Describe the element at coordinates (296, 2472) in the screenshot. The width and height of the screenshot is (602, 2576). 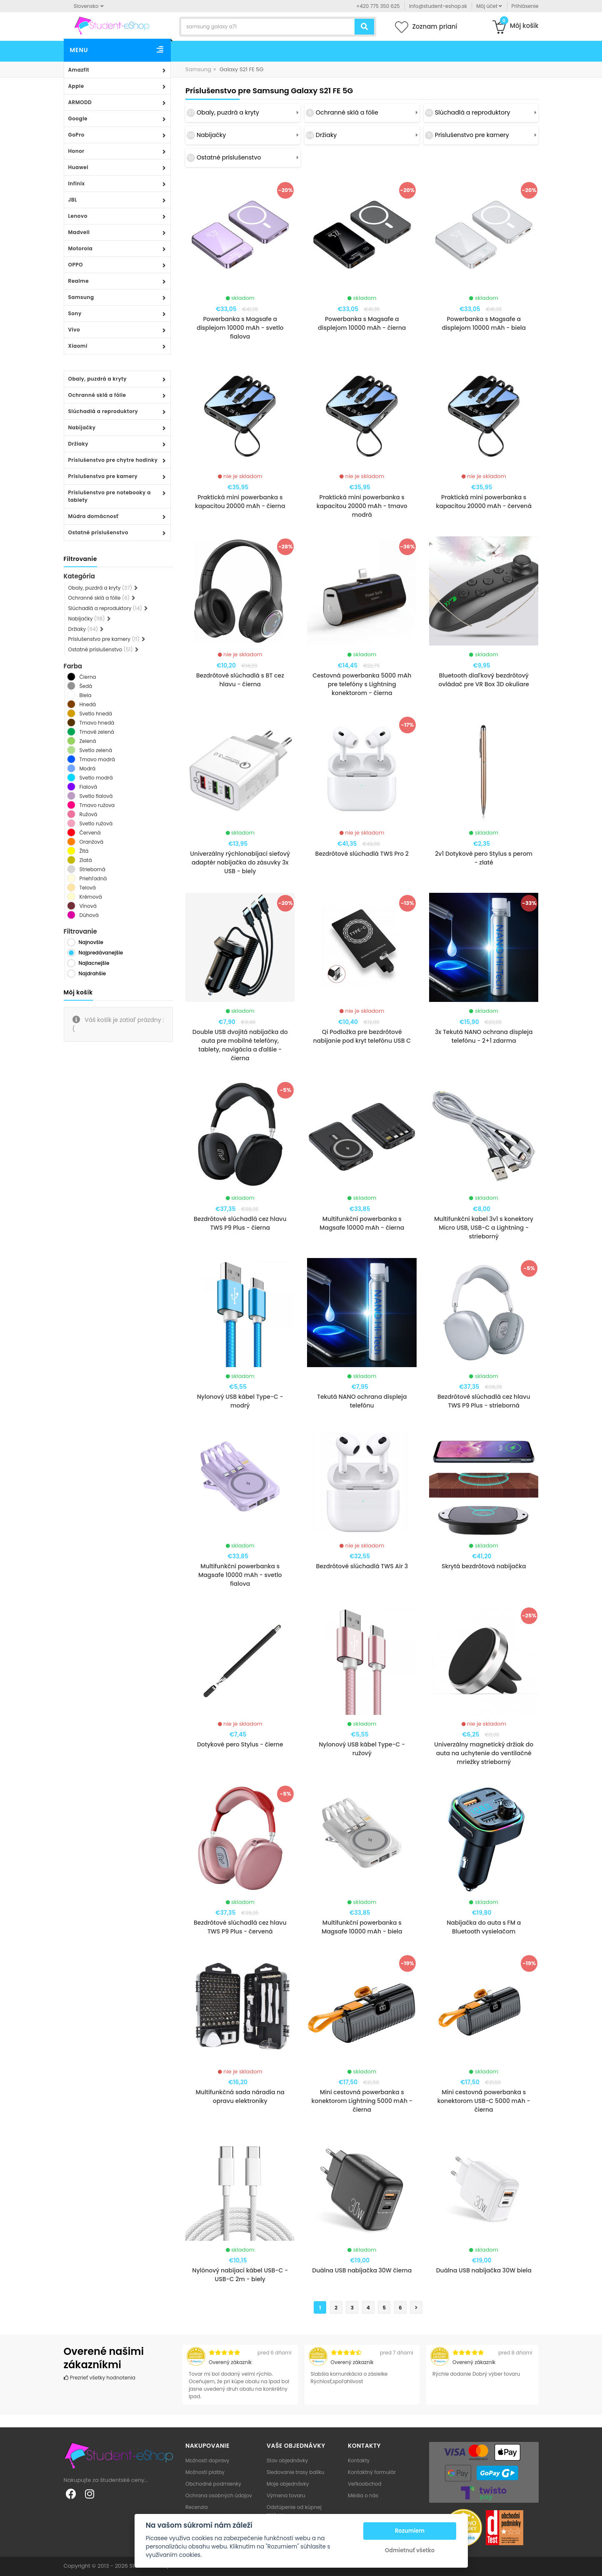
I see `Sledovanie trasy balíku` at that location.